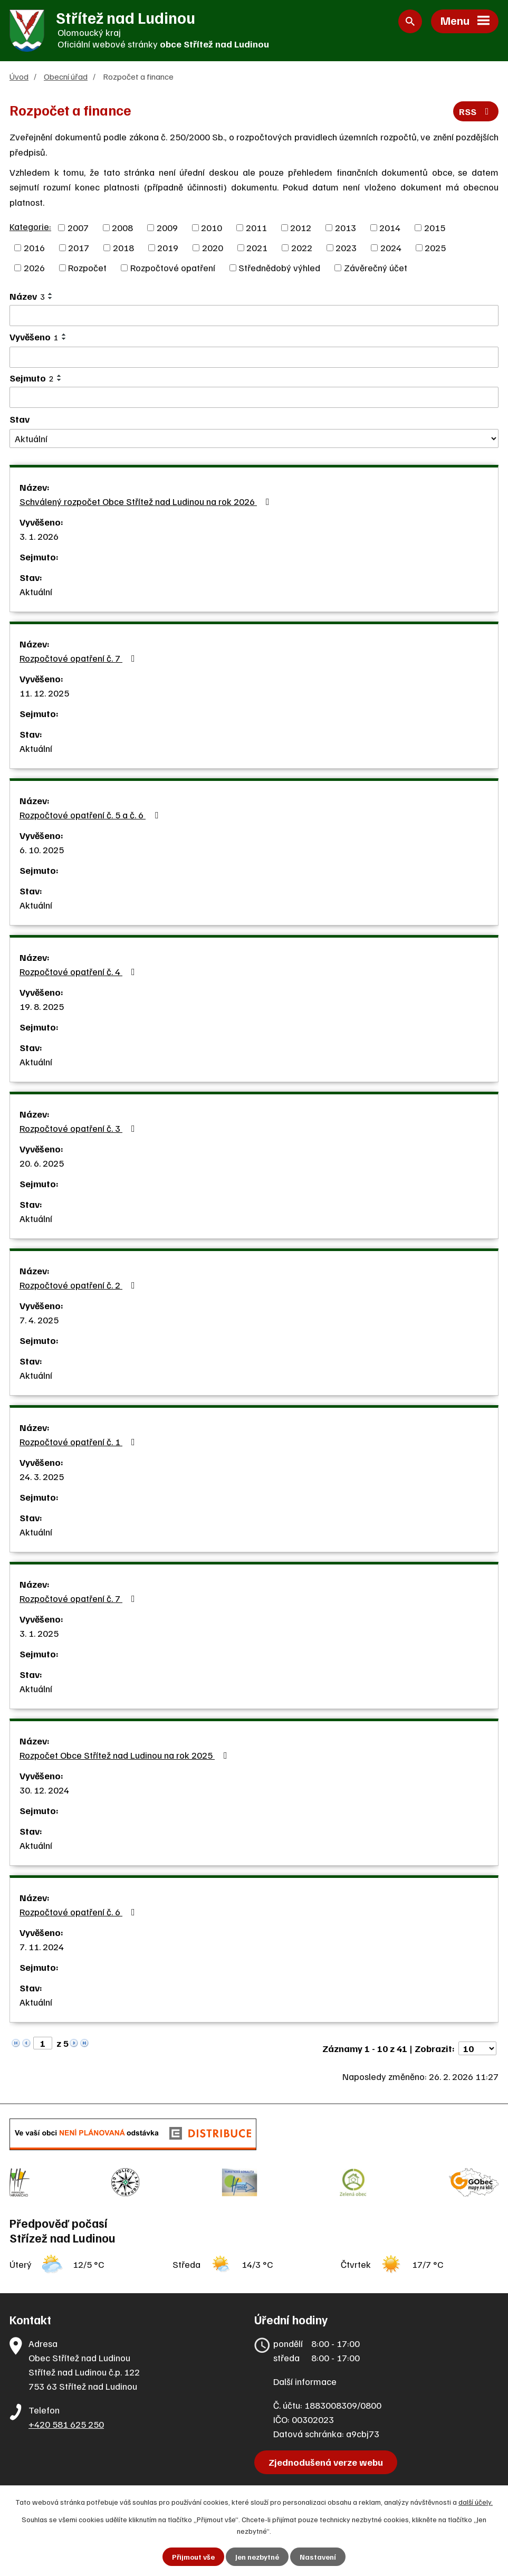  Describe the element at coordinates (78, 247) in the screenshot. I see `2017` at that location.